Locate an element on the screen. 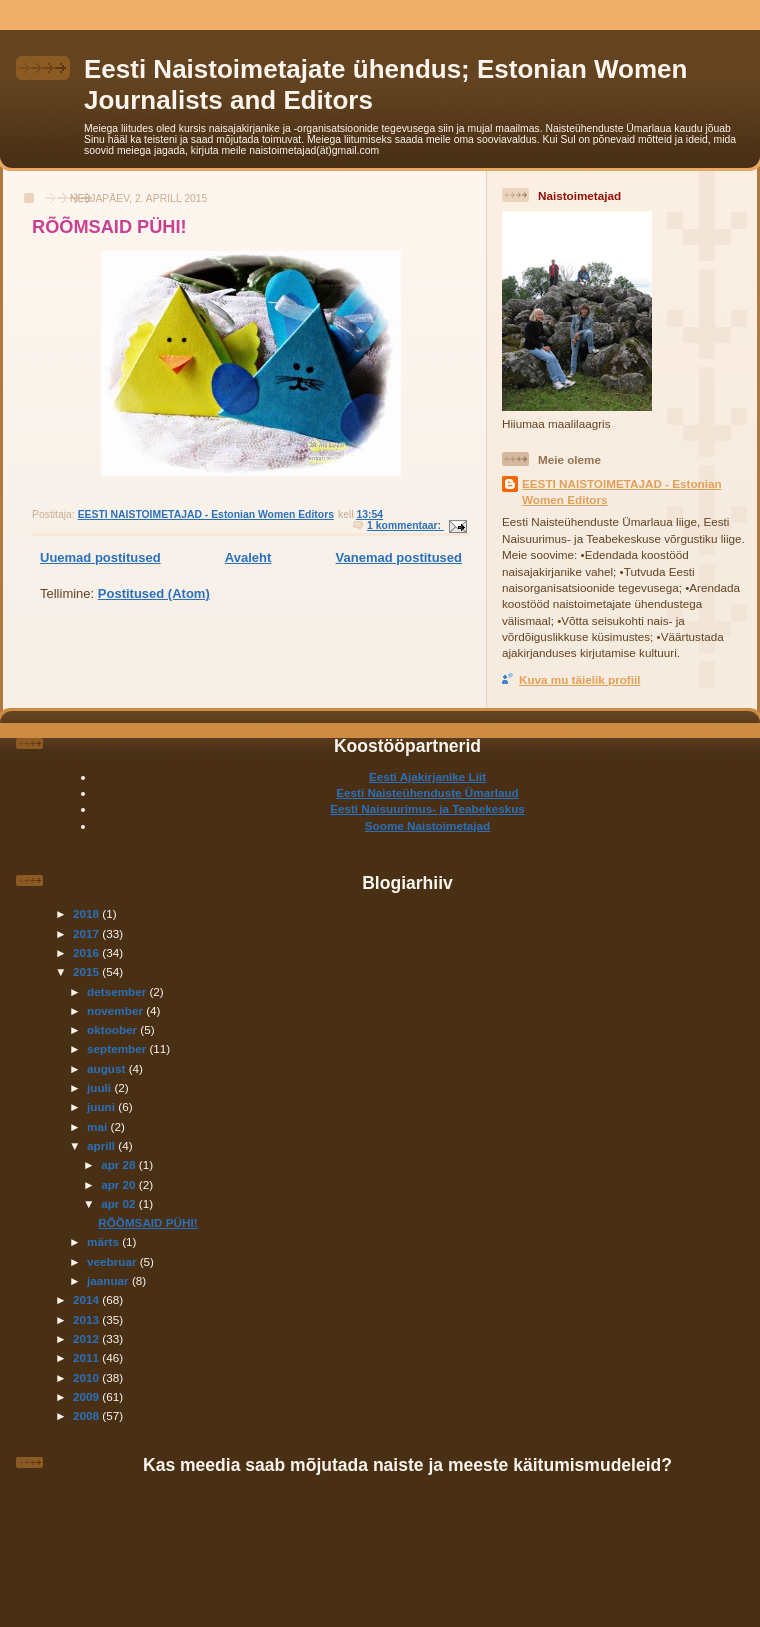  Avaleht is located at coordinates (248, 557).